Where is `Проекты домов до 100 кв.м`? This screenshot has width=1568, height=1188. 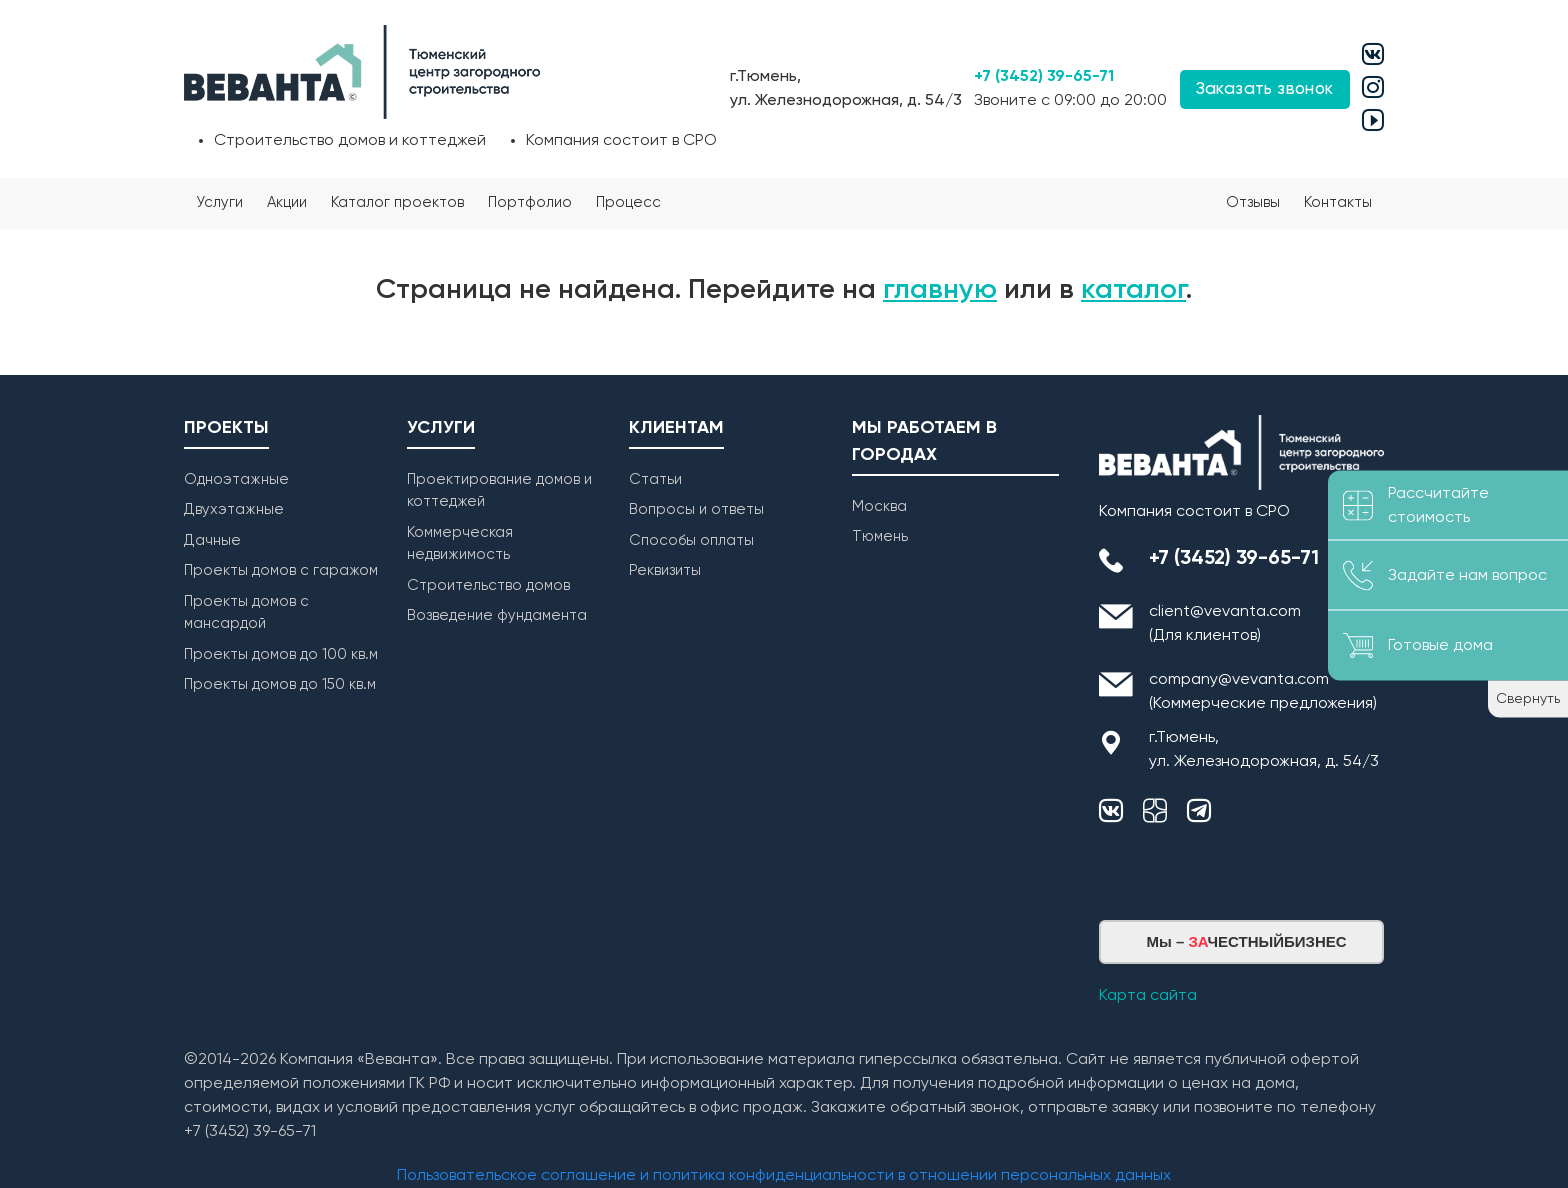
Проекты домов до 100 кв.м is located at coordinates (281, 654).